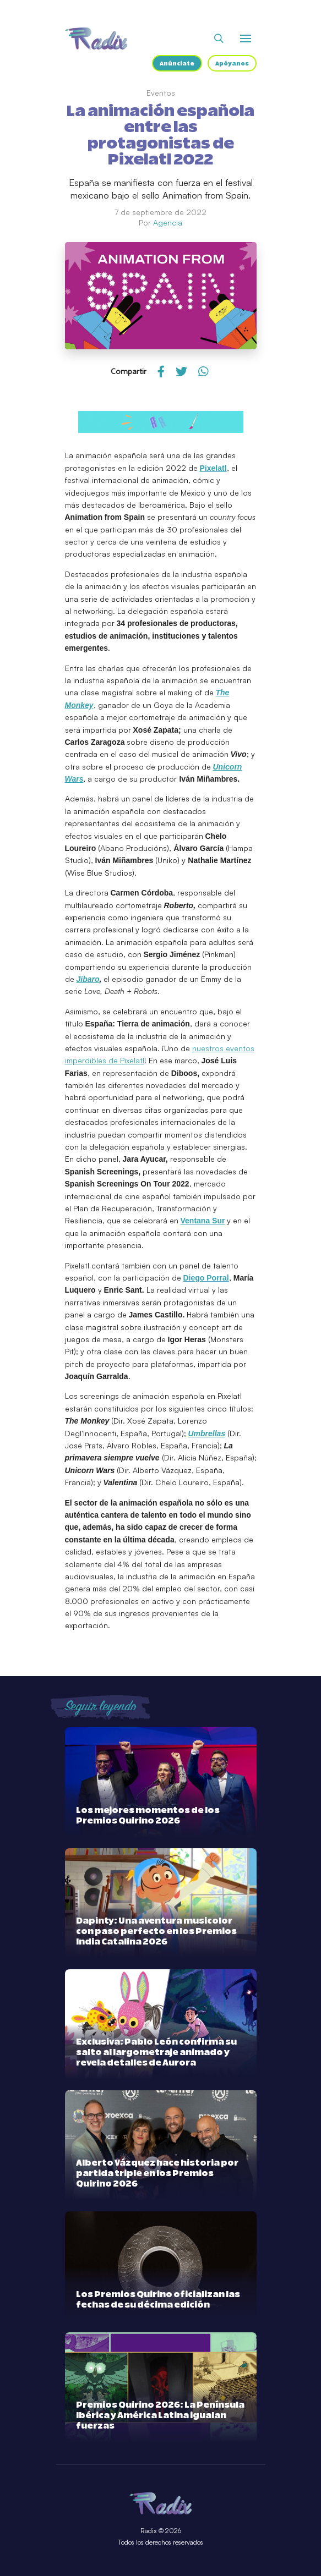  I want to click on Ventana Sur, so click(203, 1220).